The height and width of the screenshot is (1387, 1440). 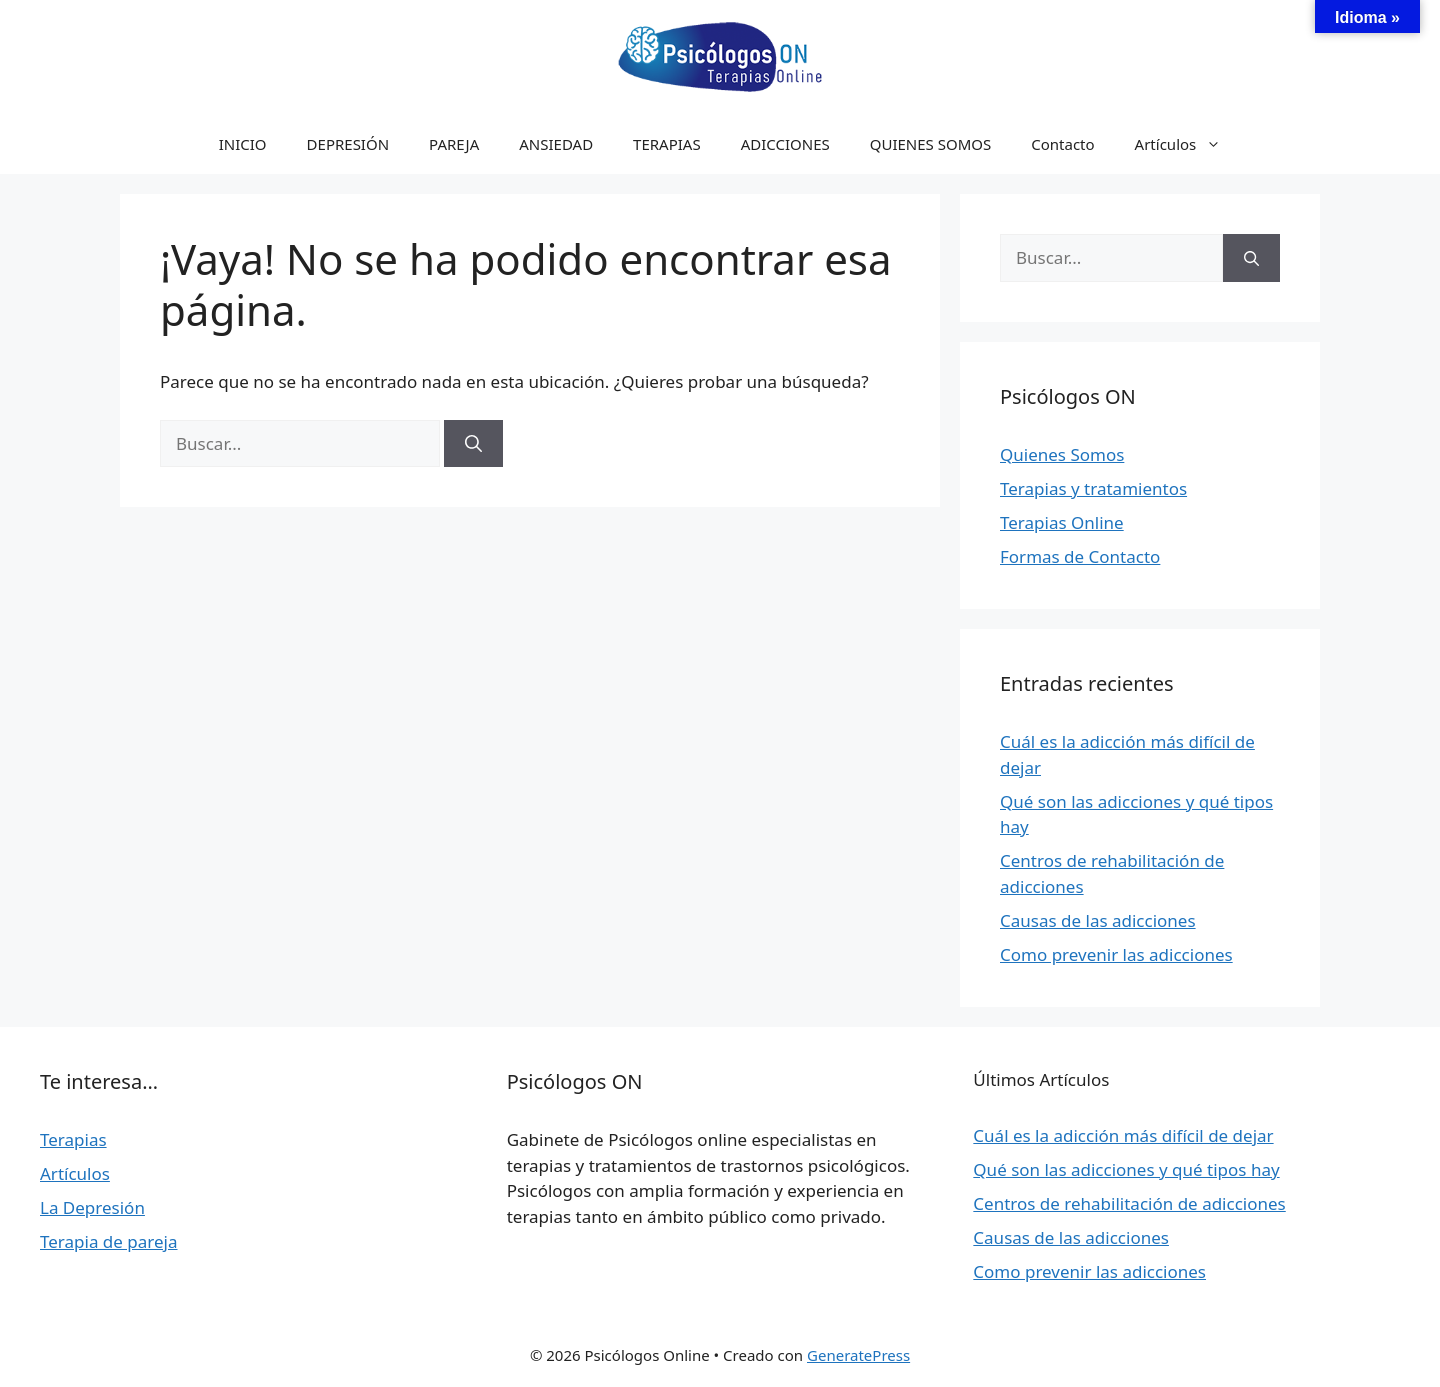 What do you see at coordinates (1098, 920) in the screenshot?
I see `Causas de las adicciones` at bounding box center [1098, 920].